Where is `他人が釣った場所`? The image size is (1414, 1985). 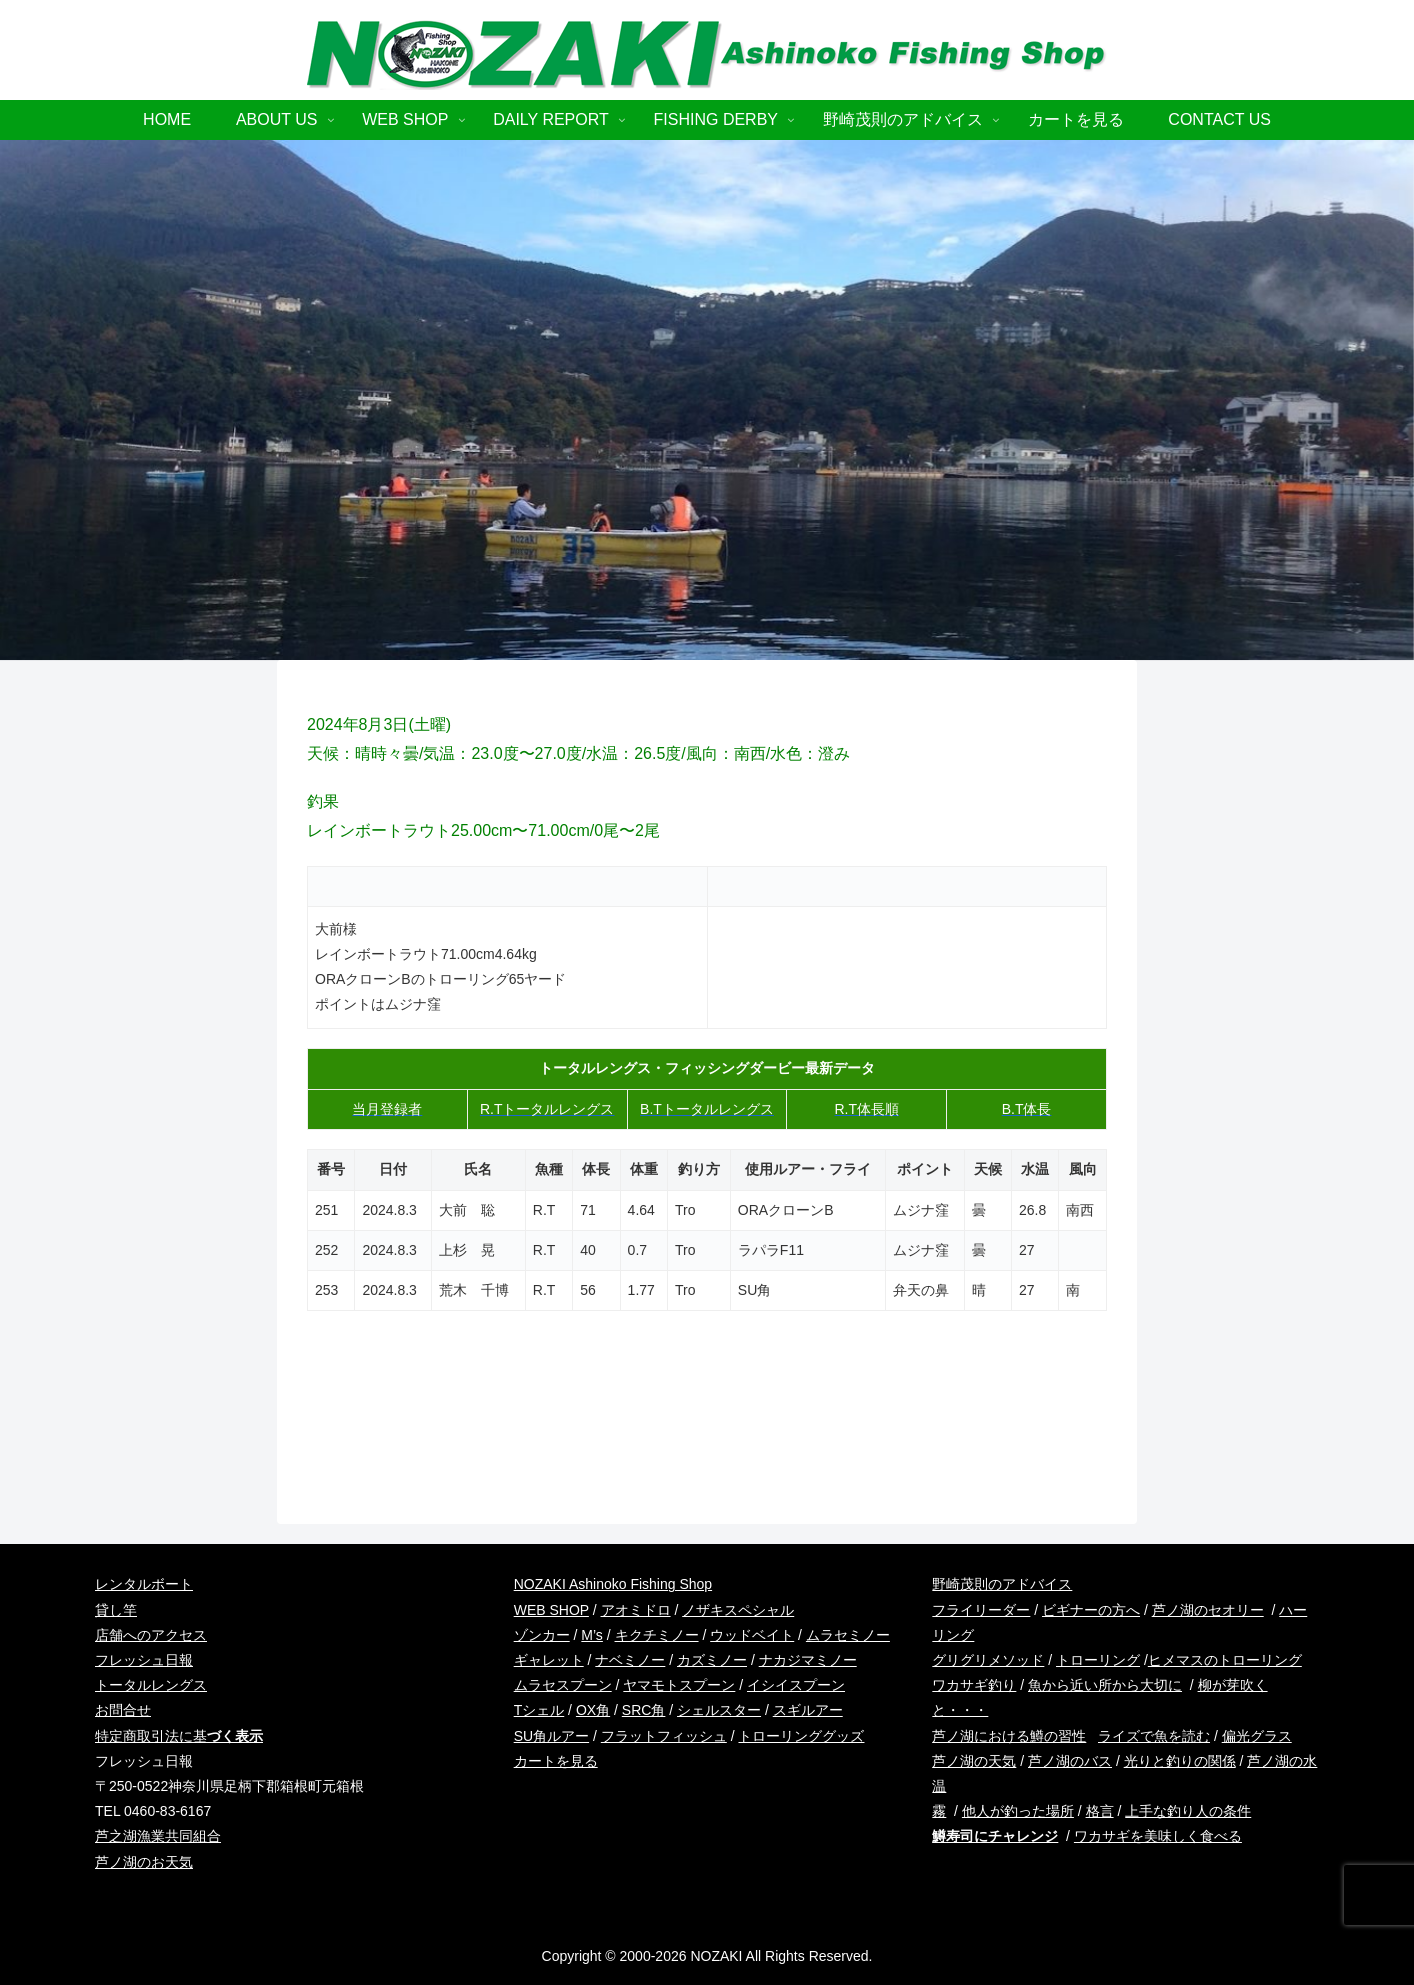 他人が釣った場所 is located at coordinates (1018, 1811).